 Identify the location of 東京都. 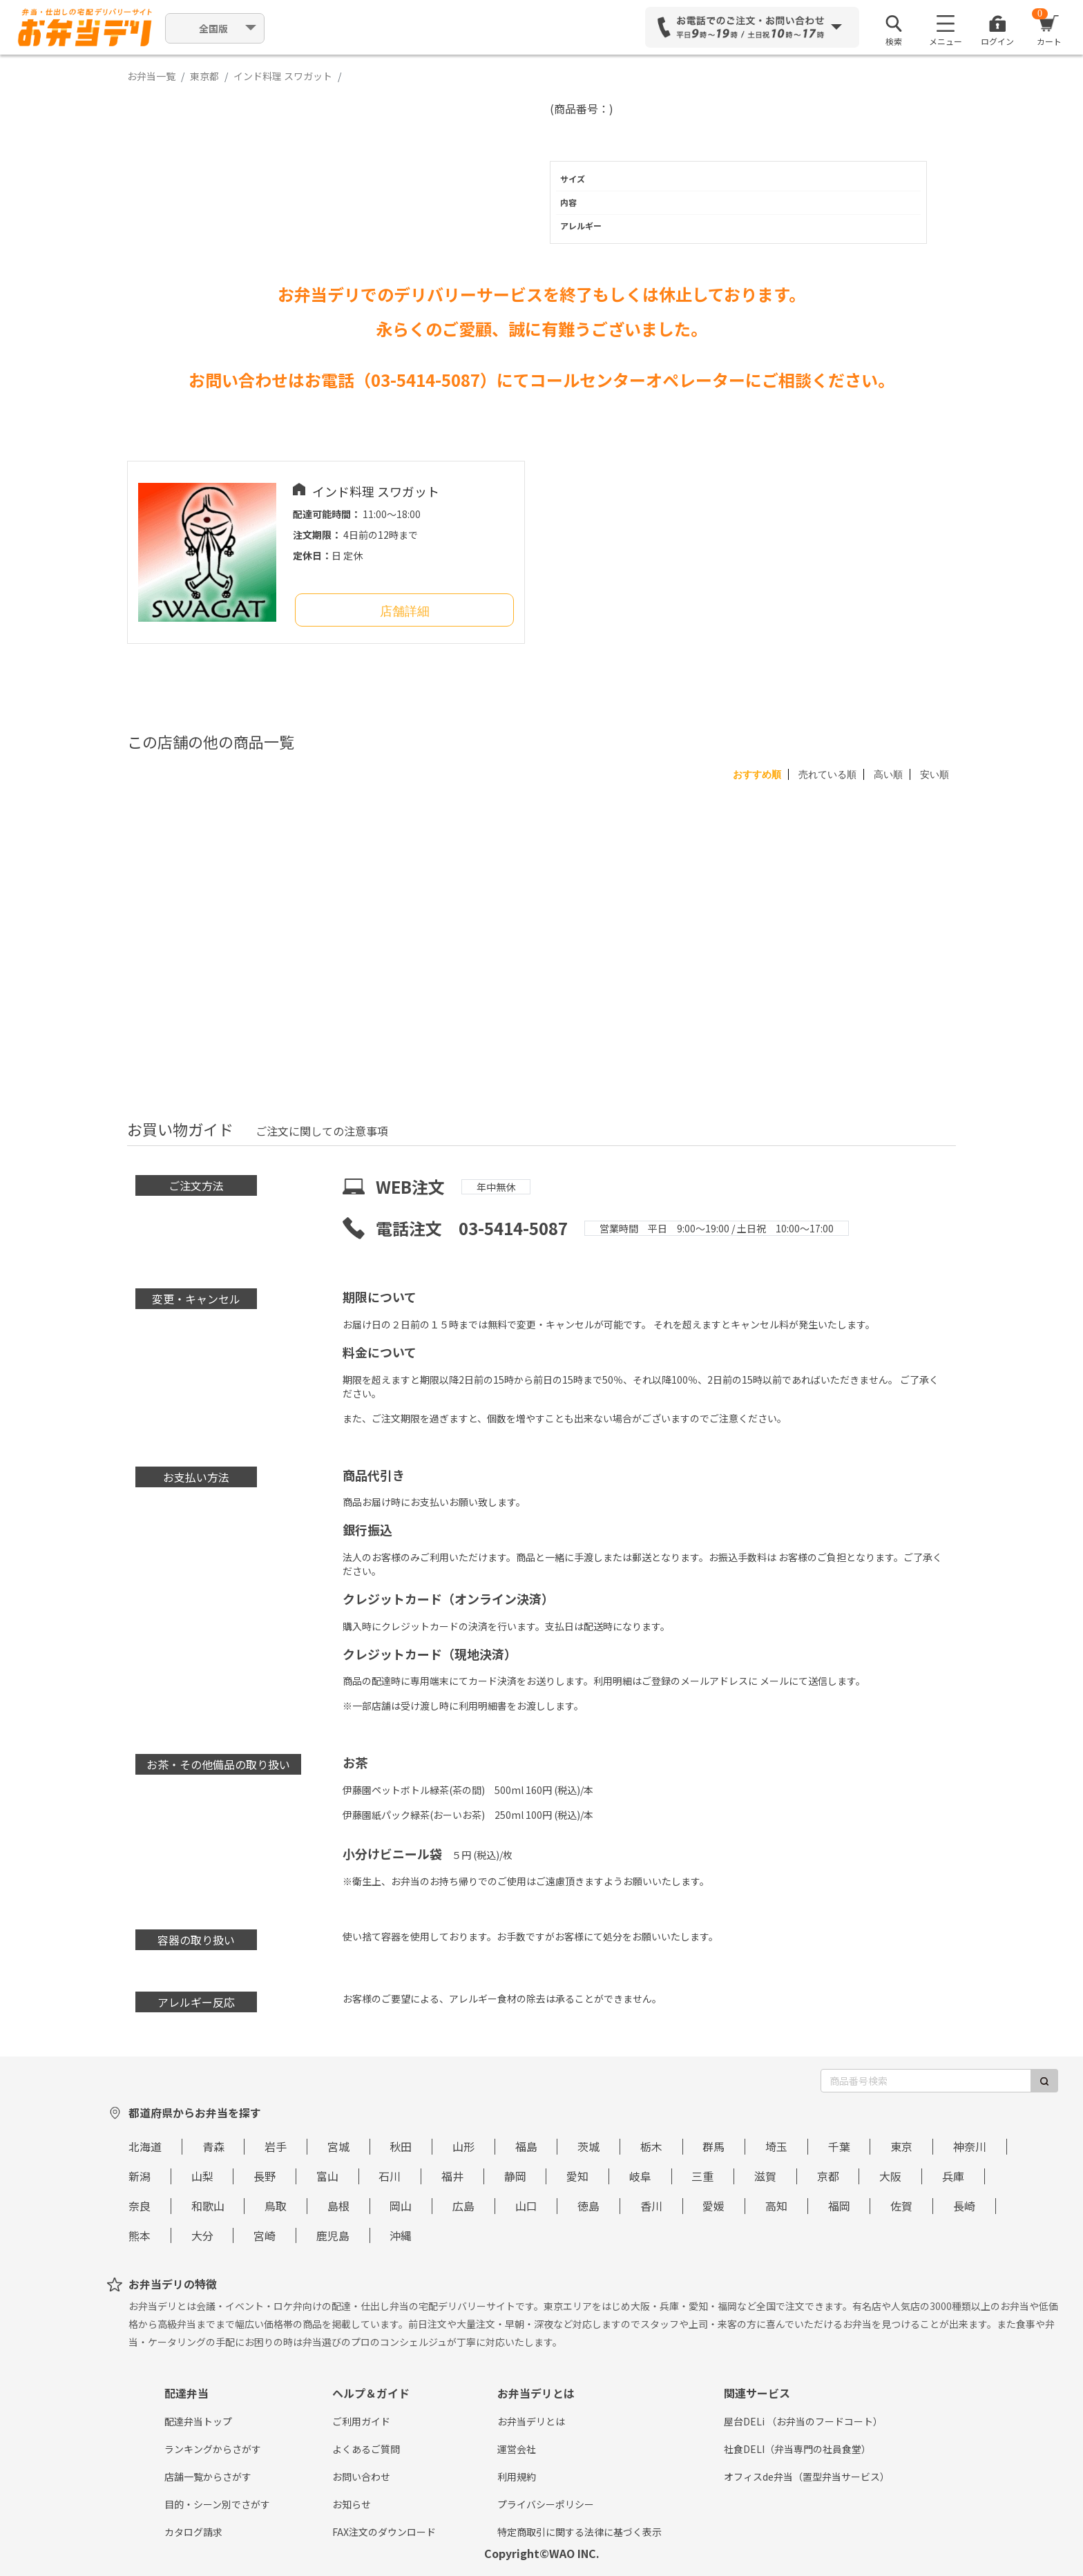
(204, 76).